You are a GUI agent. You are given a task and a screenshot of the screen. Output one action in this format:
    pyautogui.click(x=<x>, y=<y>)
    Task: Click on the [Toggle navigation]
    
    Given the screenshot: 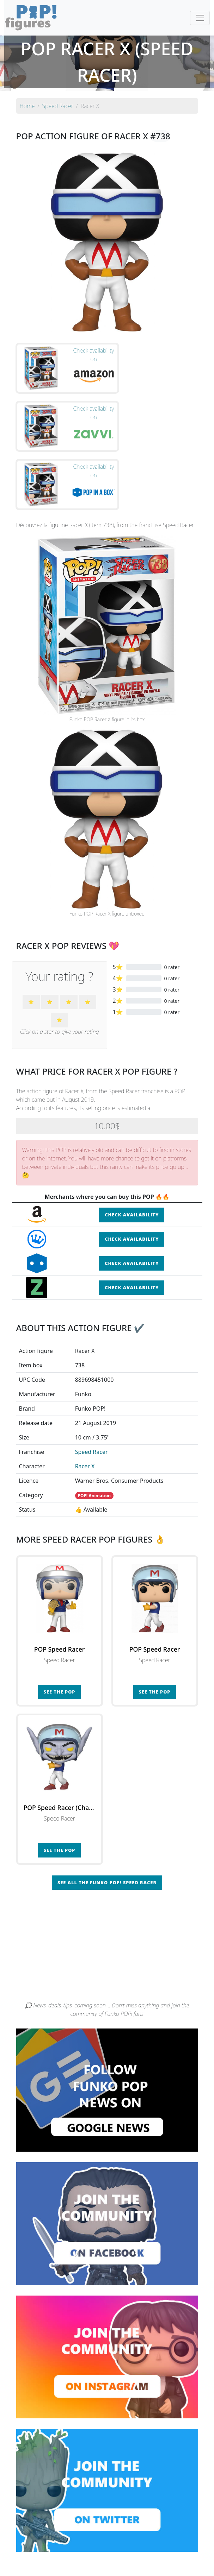 What is the action you would take?
    pyautogui.click(x=200, y=18)
    